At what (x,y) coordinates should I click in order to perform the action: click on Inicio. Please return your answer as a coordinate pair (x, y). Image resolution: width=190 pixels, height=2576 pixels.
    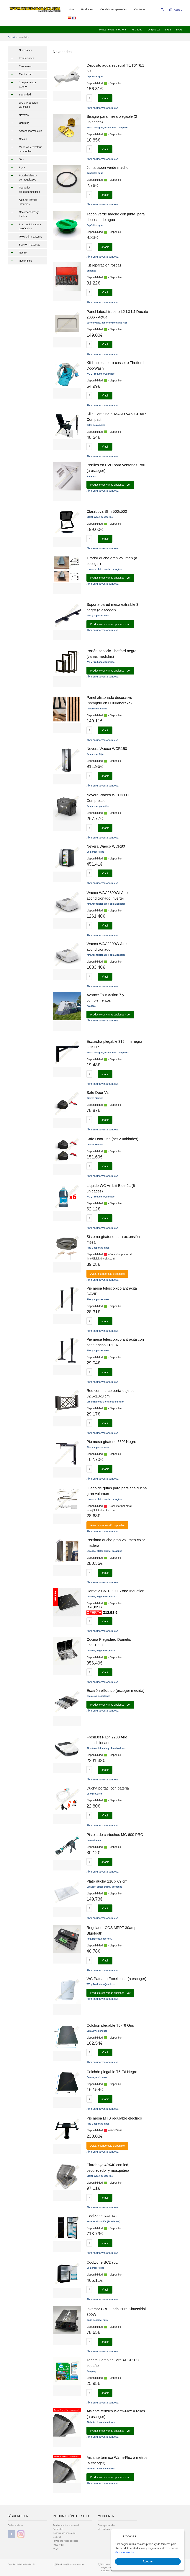
    Looking at the image, I should click on (71, 9).